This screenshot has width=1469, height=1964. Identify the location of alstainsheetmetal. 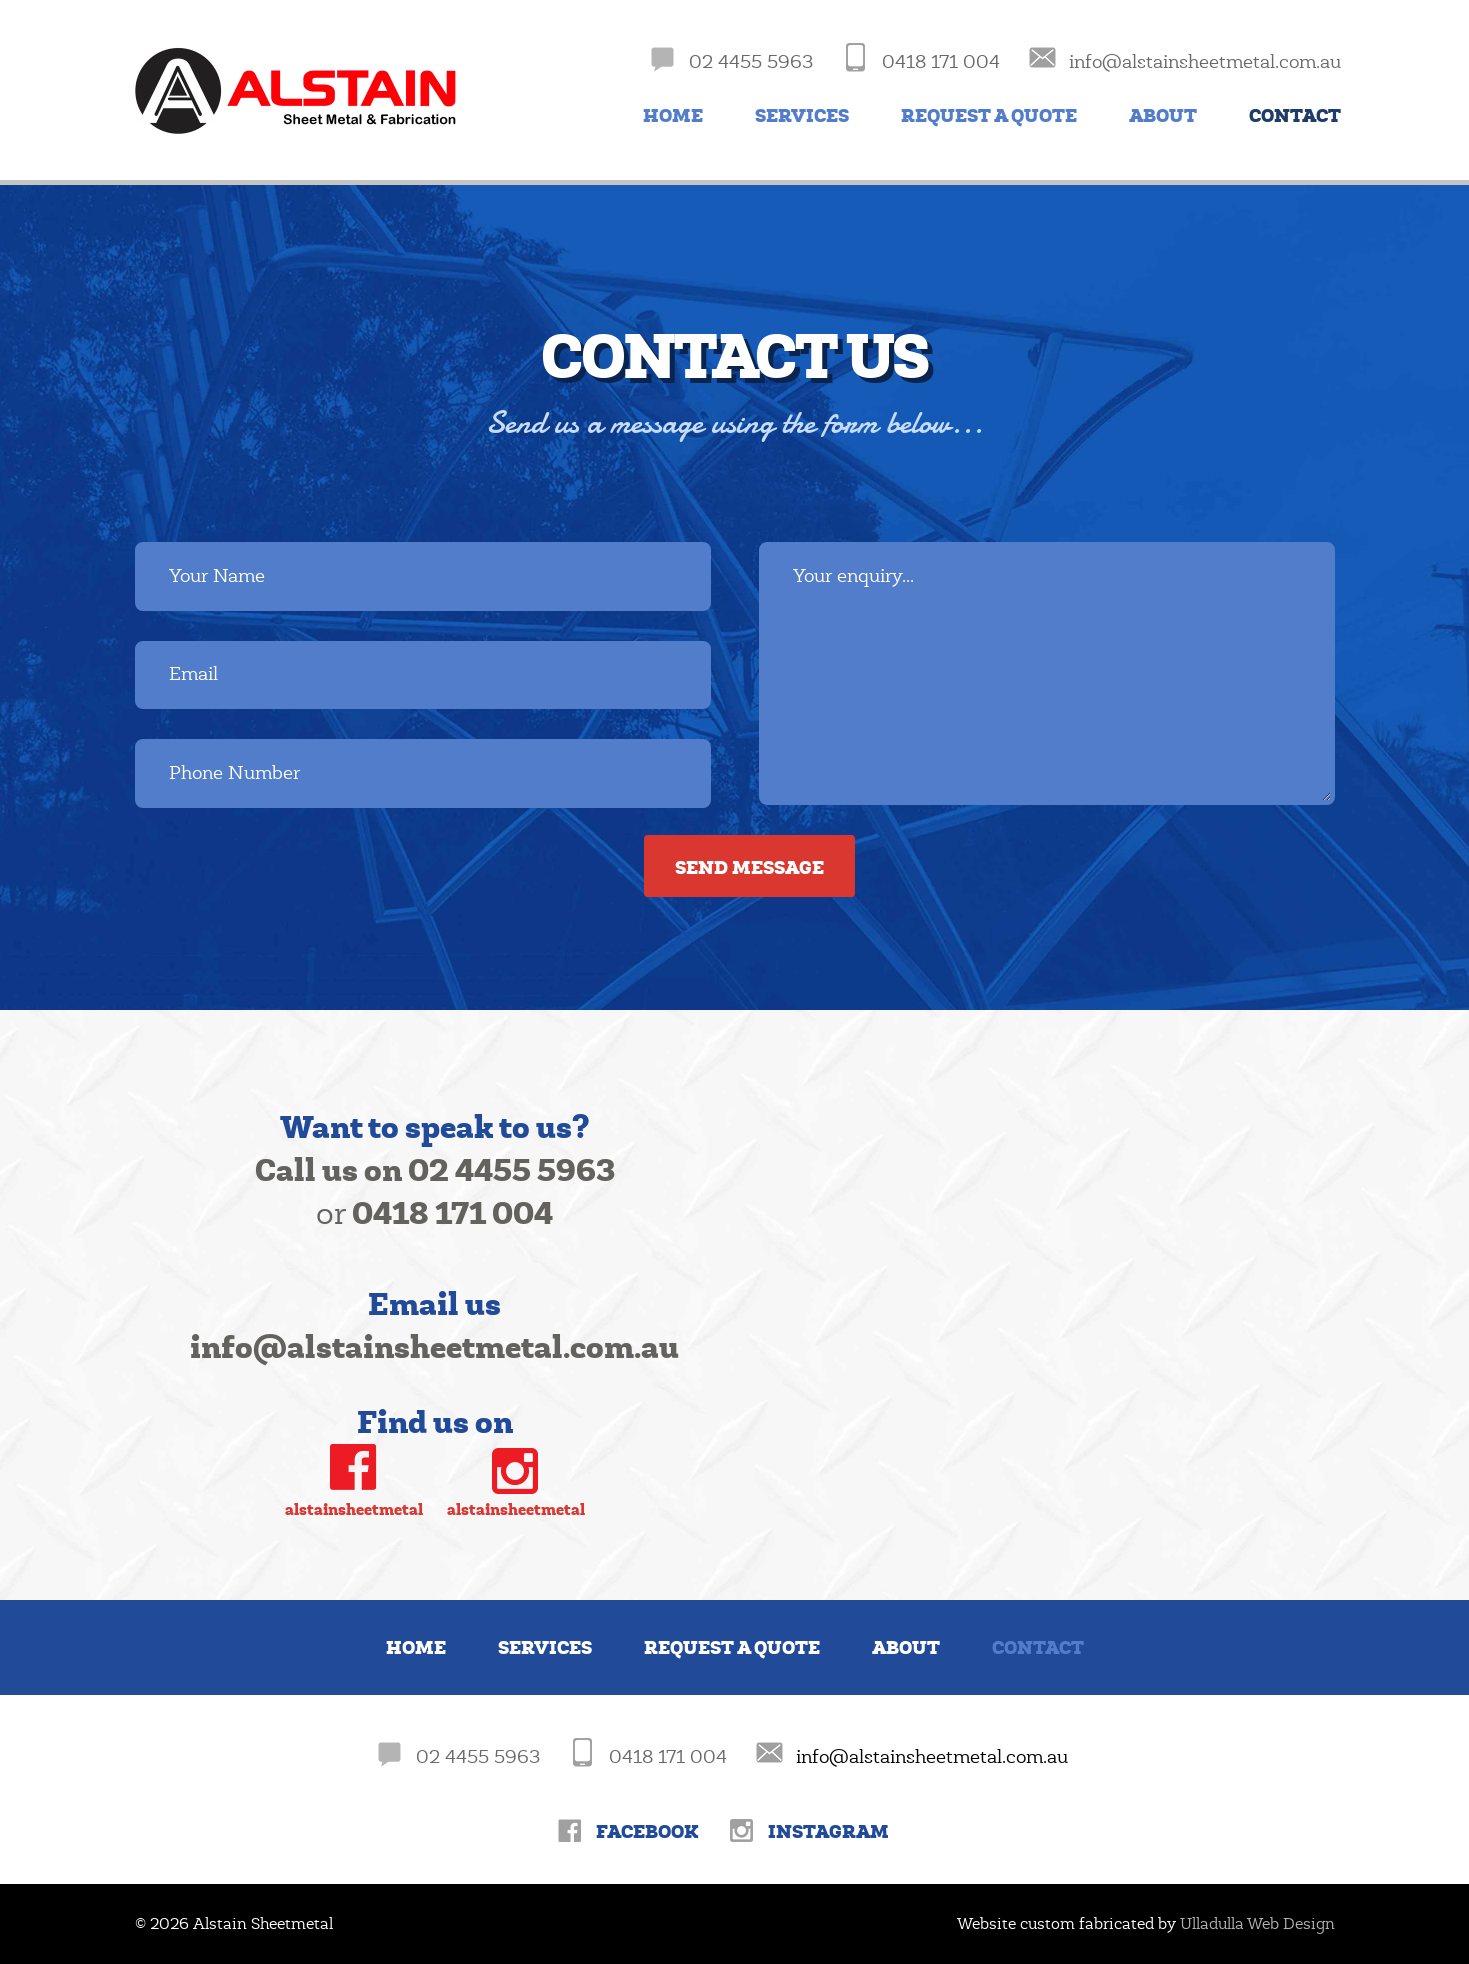
(354, 1509).